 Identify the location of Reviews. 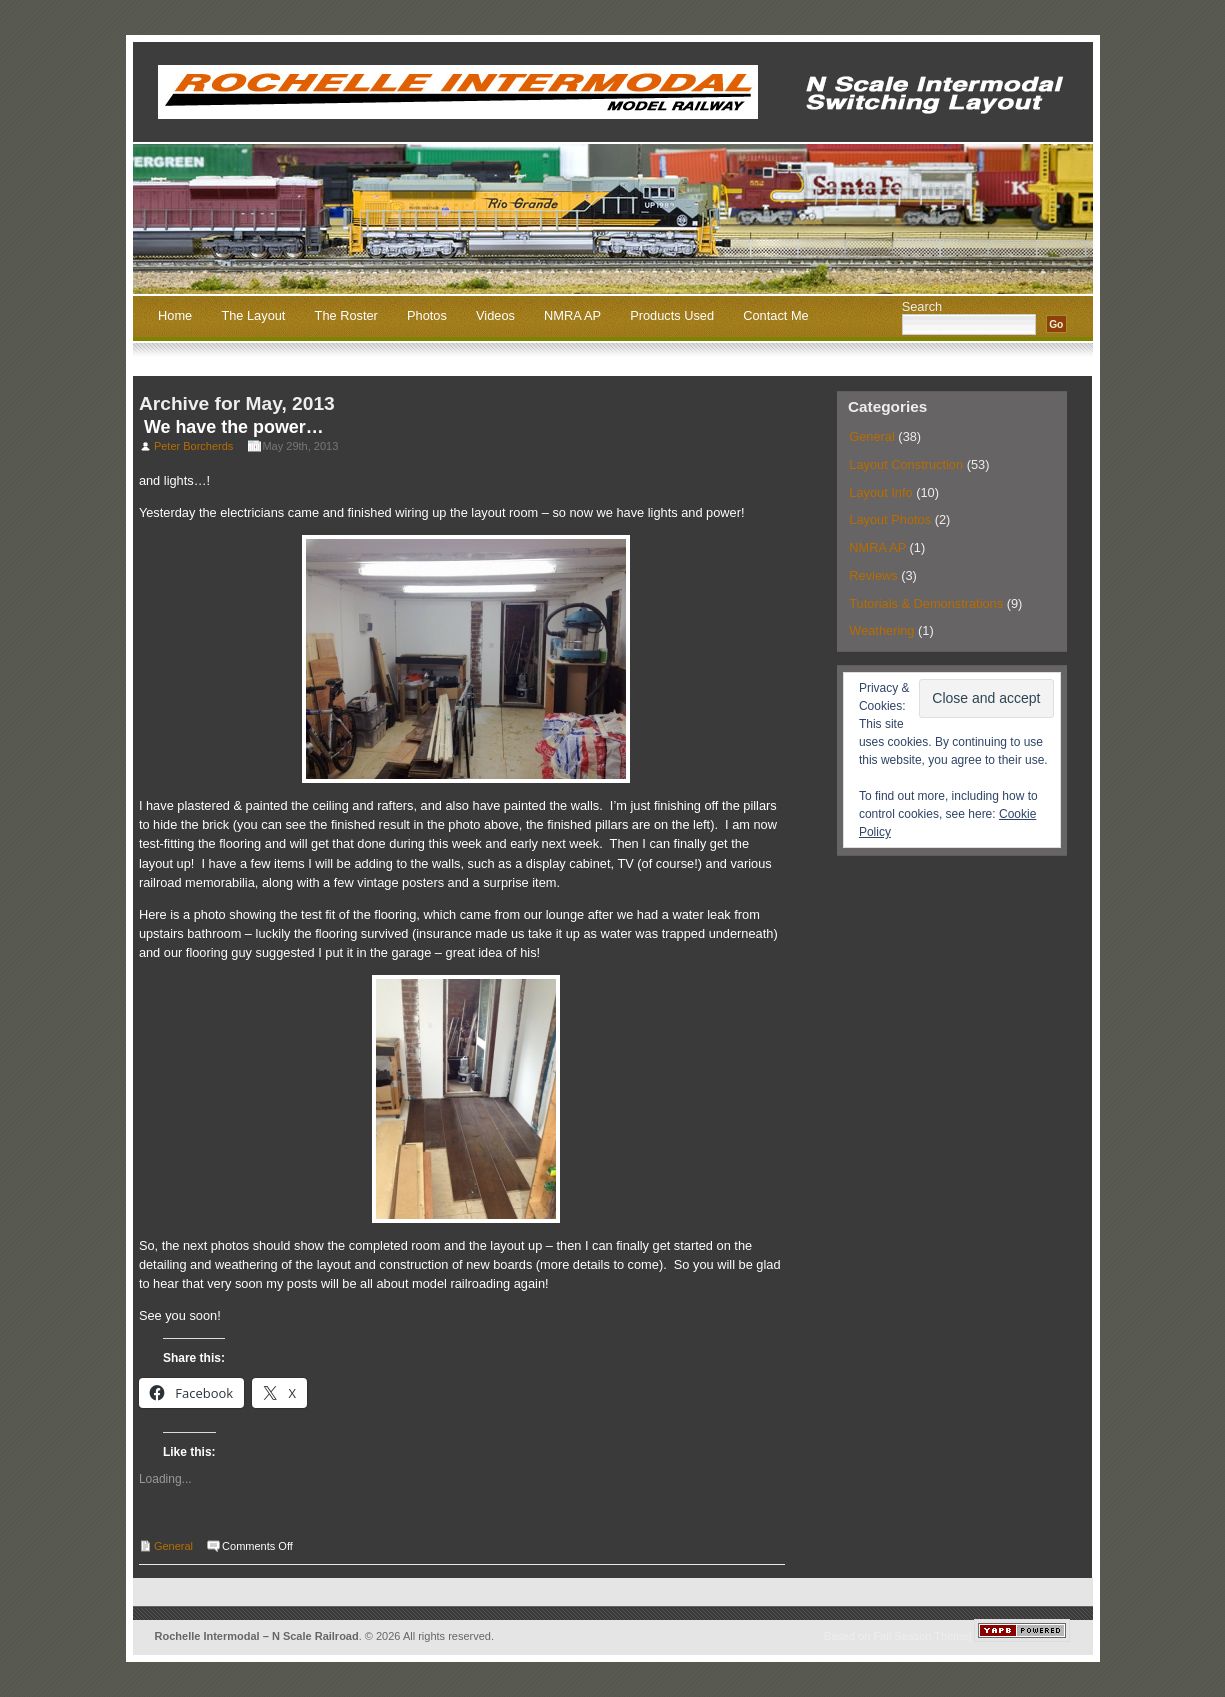
(873, 575).